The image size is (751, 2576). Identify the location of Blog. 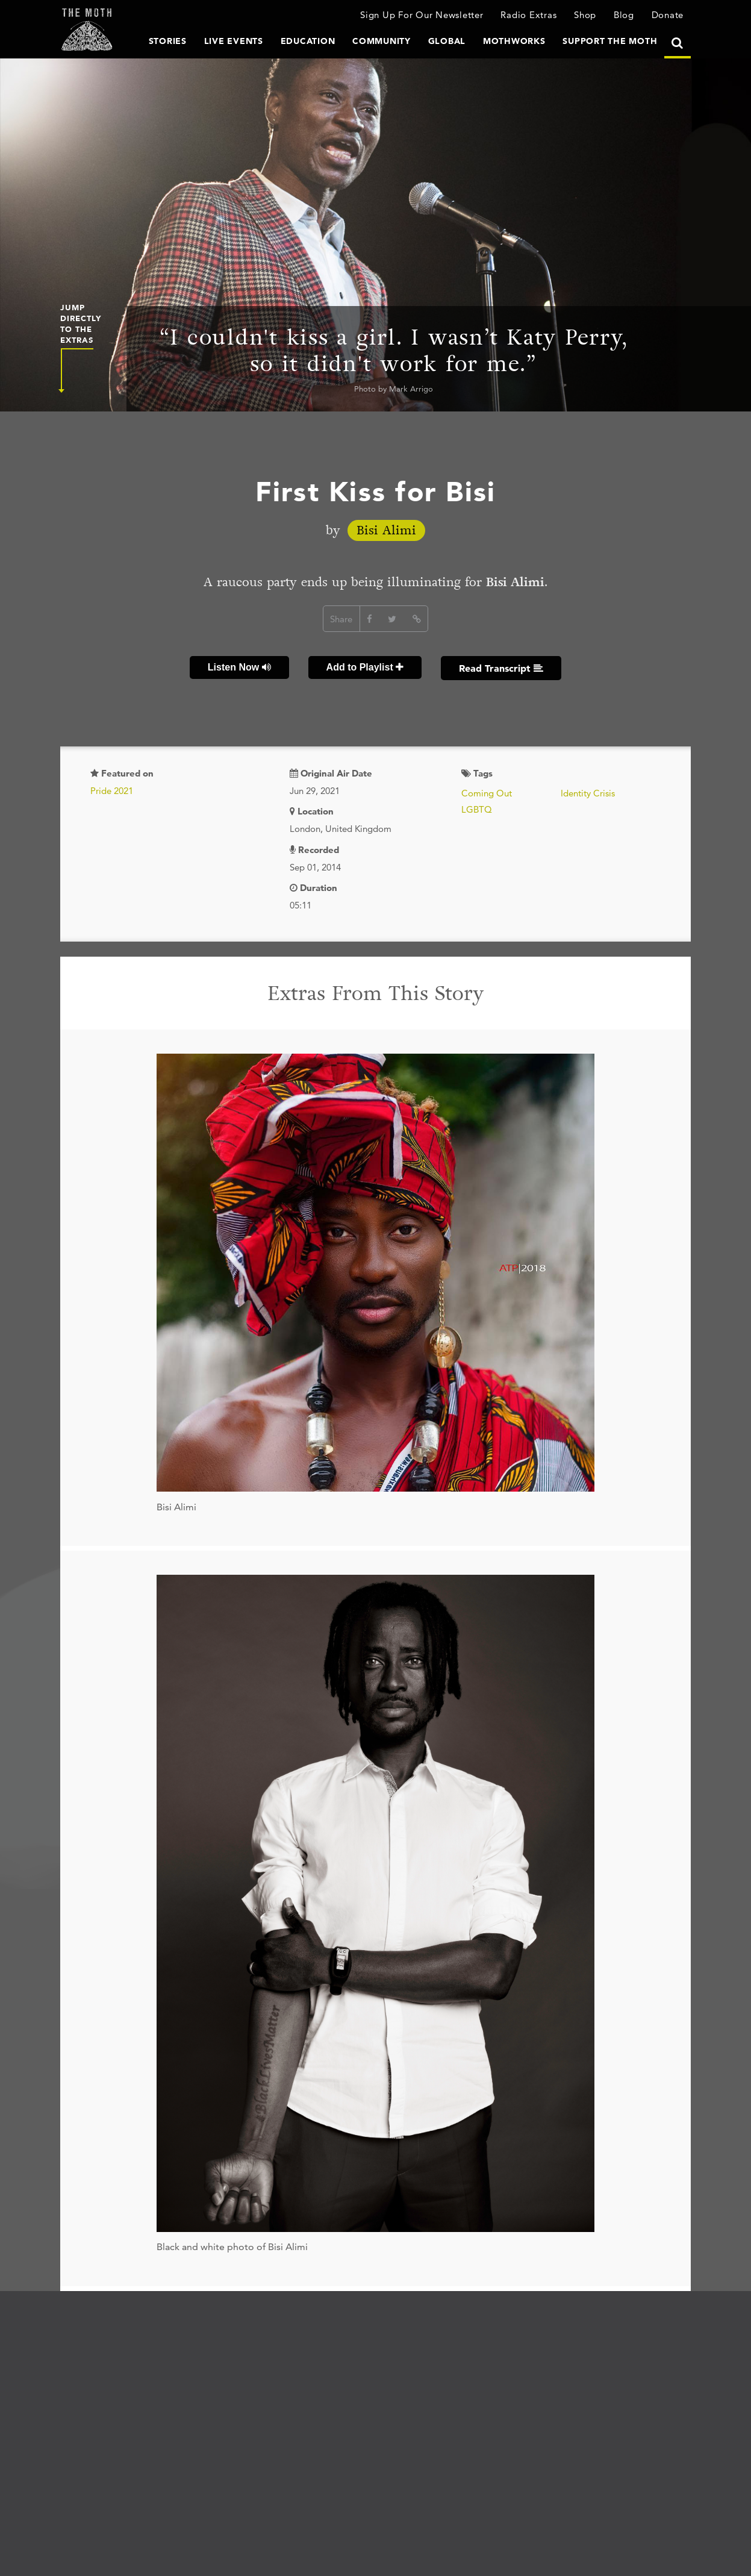
(624, 14).